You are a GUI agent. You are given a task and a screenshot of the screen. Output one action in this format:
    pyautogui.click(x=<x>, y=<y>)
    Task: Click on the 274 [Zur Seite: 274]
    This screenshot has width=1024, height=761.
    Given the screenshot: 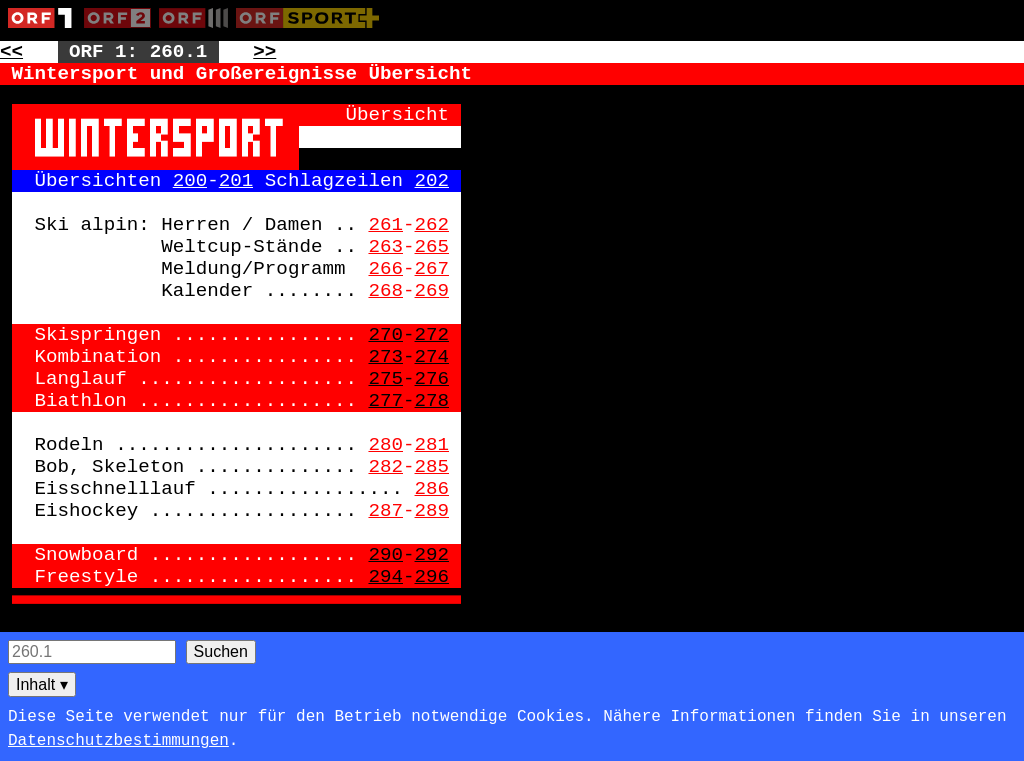 What is the action you would take?
    pyautogui.click(x=432, y=357)
    